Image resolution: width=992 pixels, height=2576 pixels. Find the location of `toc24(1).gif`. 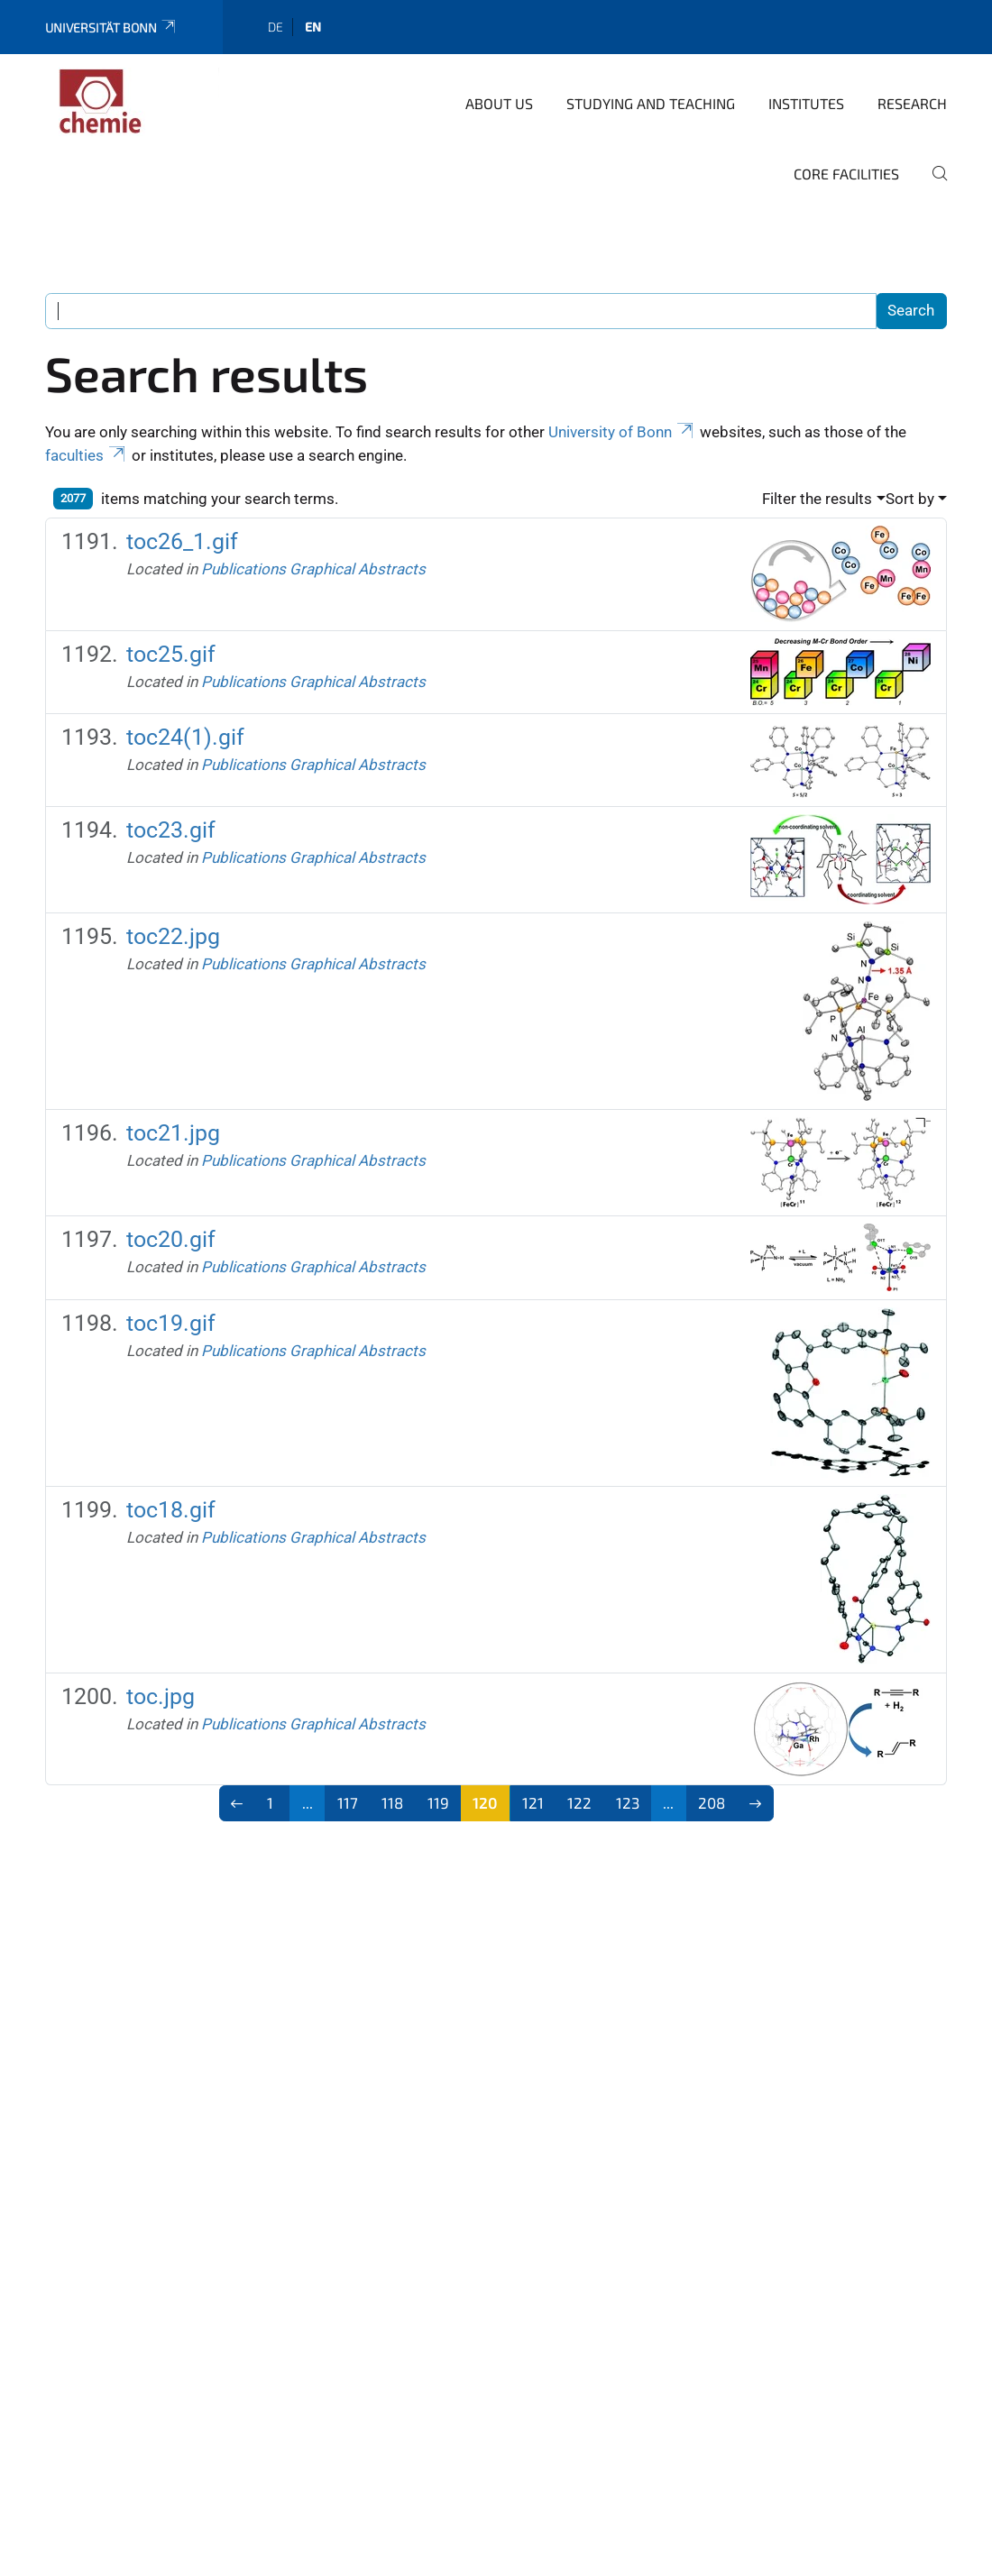

toc24(1).gif is located at coordinates (185, 737).